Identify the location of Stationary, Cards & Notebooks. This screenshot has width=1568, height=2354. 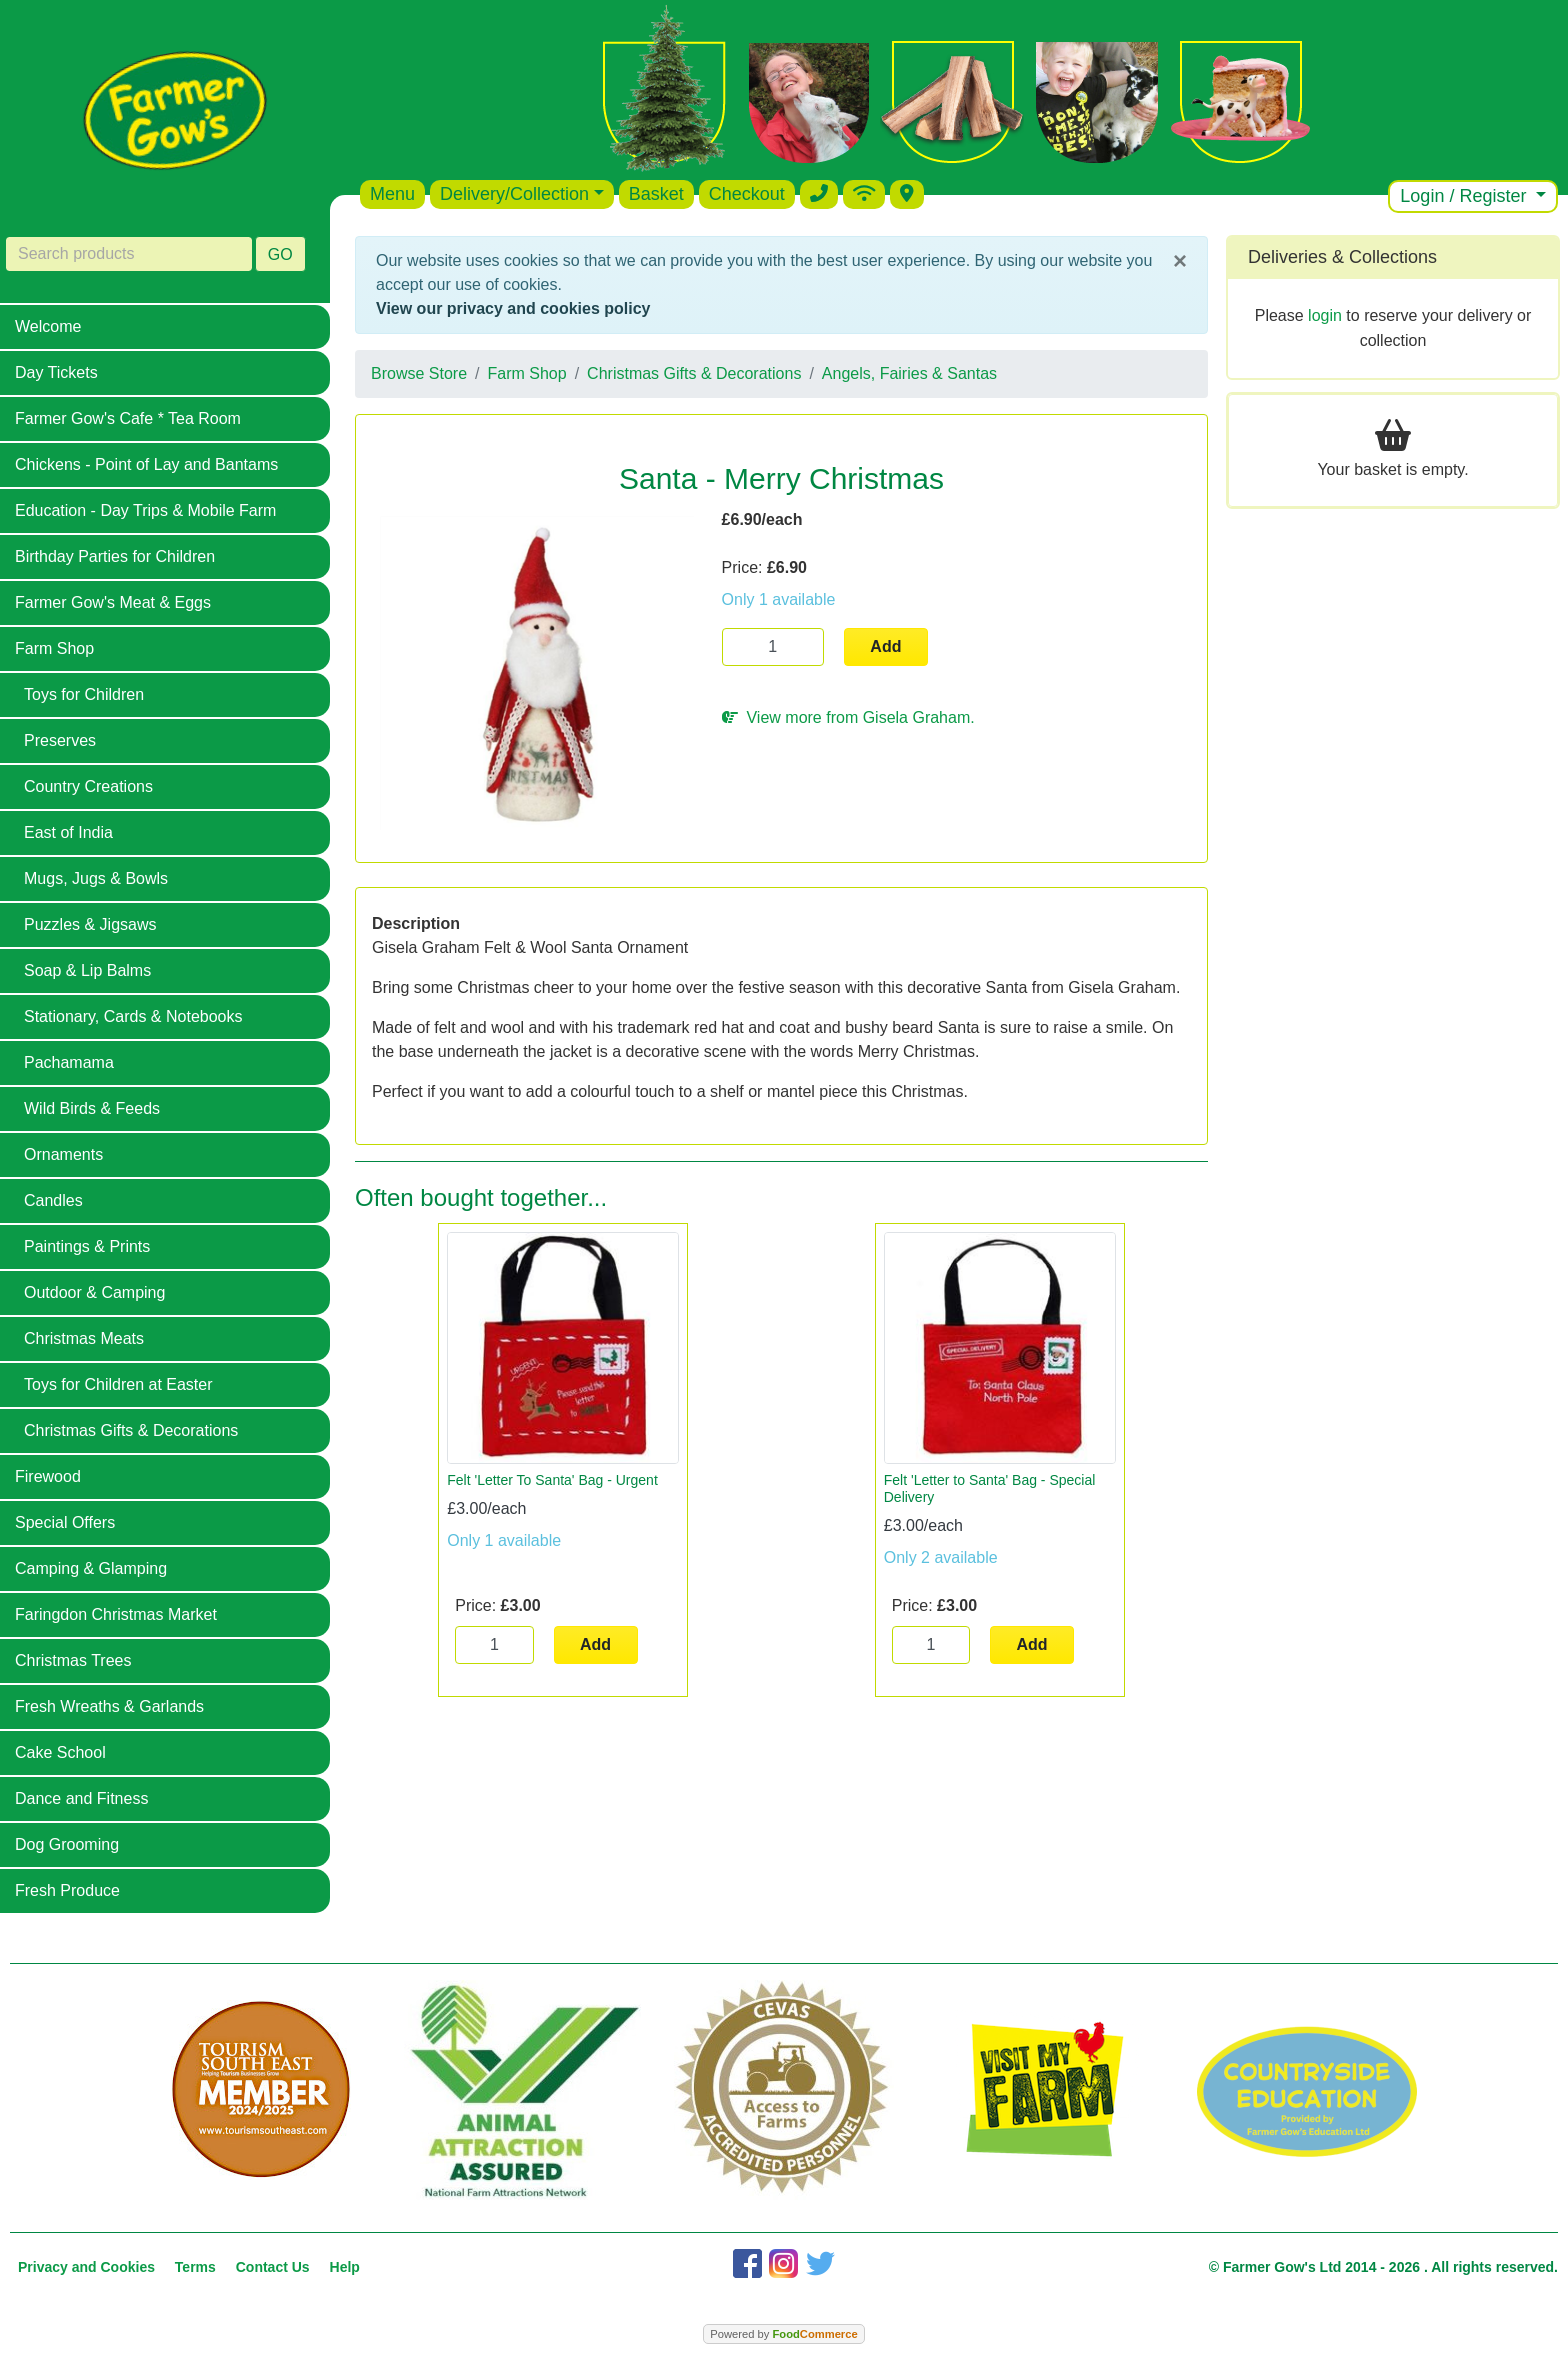
(133, 1016).